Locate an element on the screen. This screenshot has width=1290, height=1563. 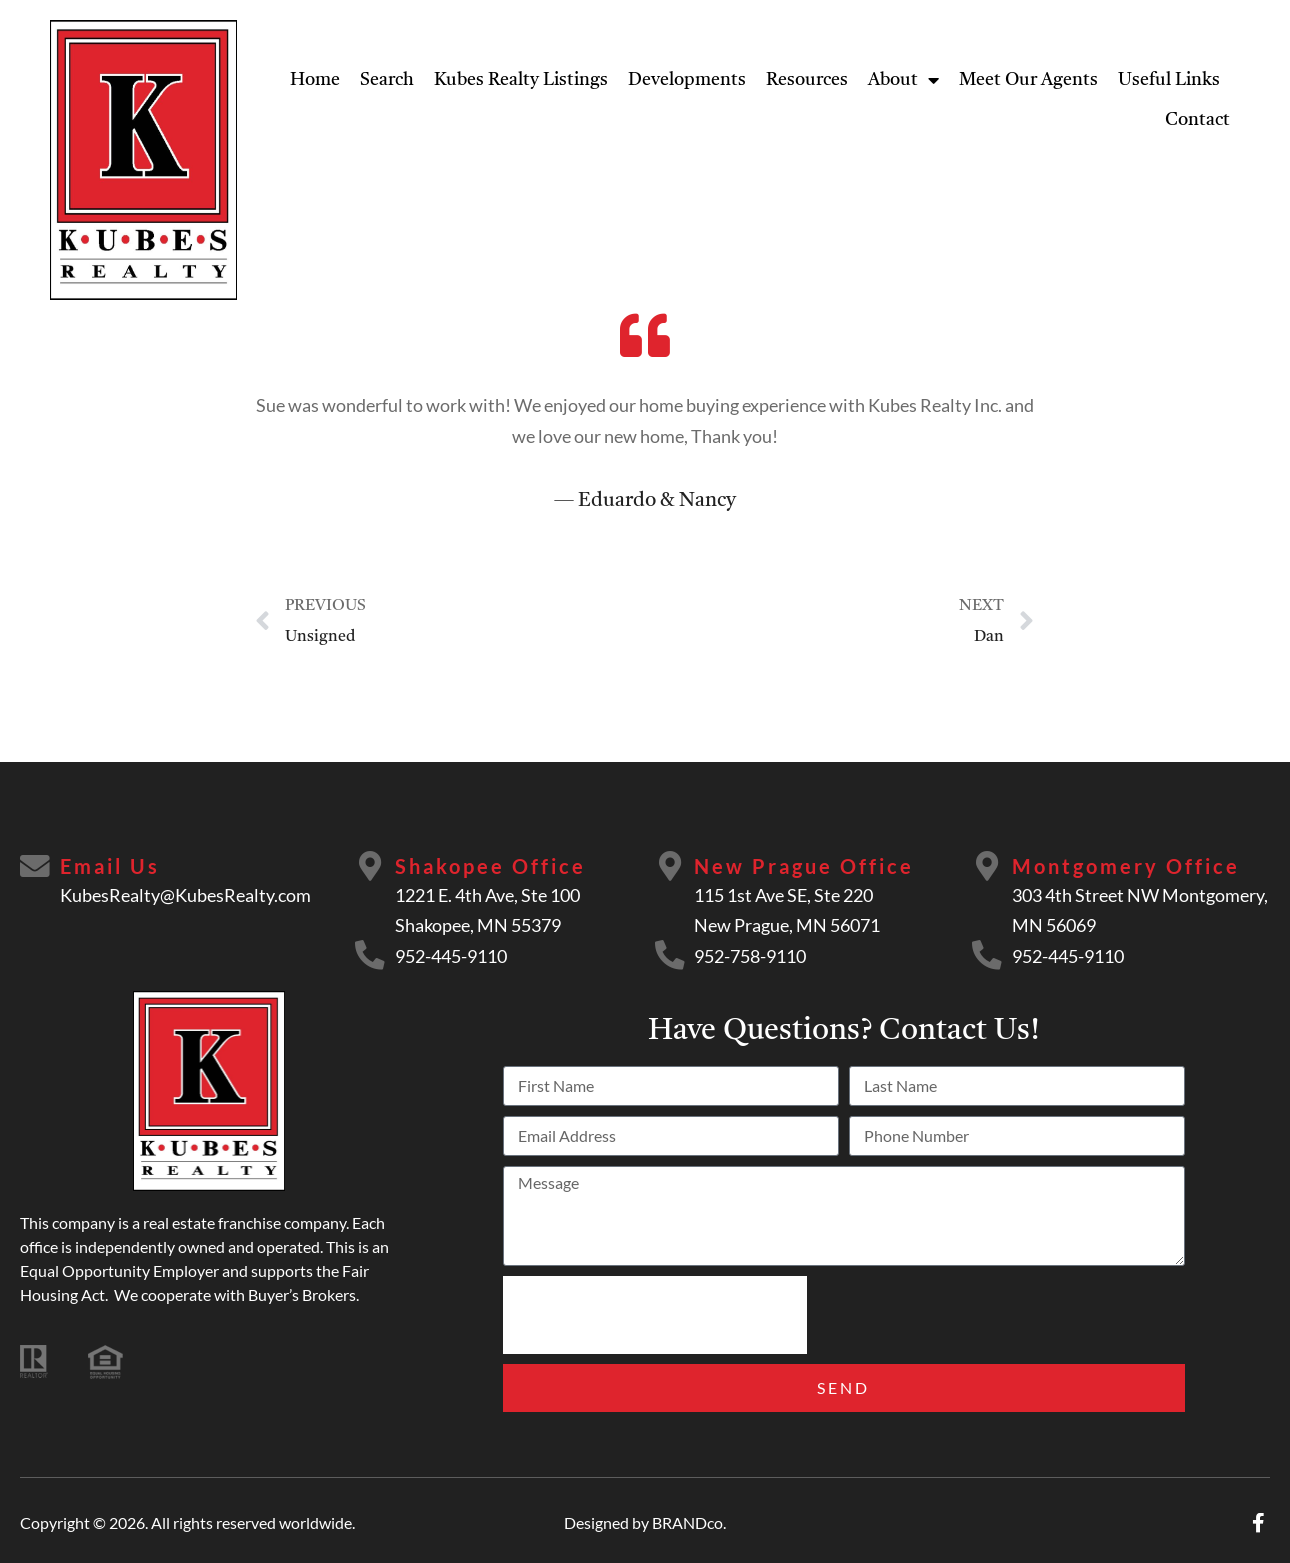
Kubes Realty Listings is located at coordinates (521, 80).